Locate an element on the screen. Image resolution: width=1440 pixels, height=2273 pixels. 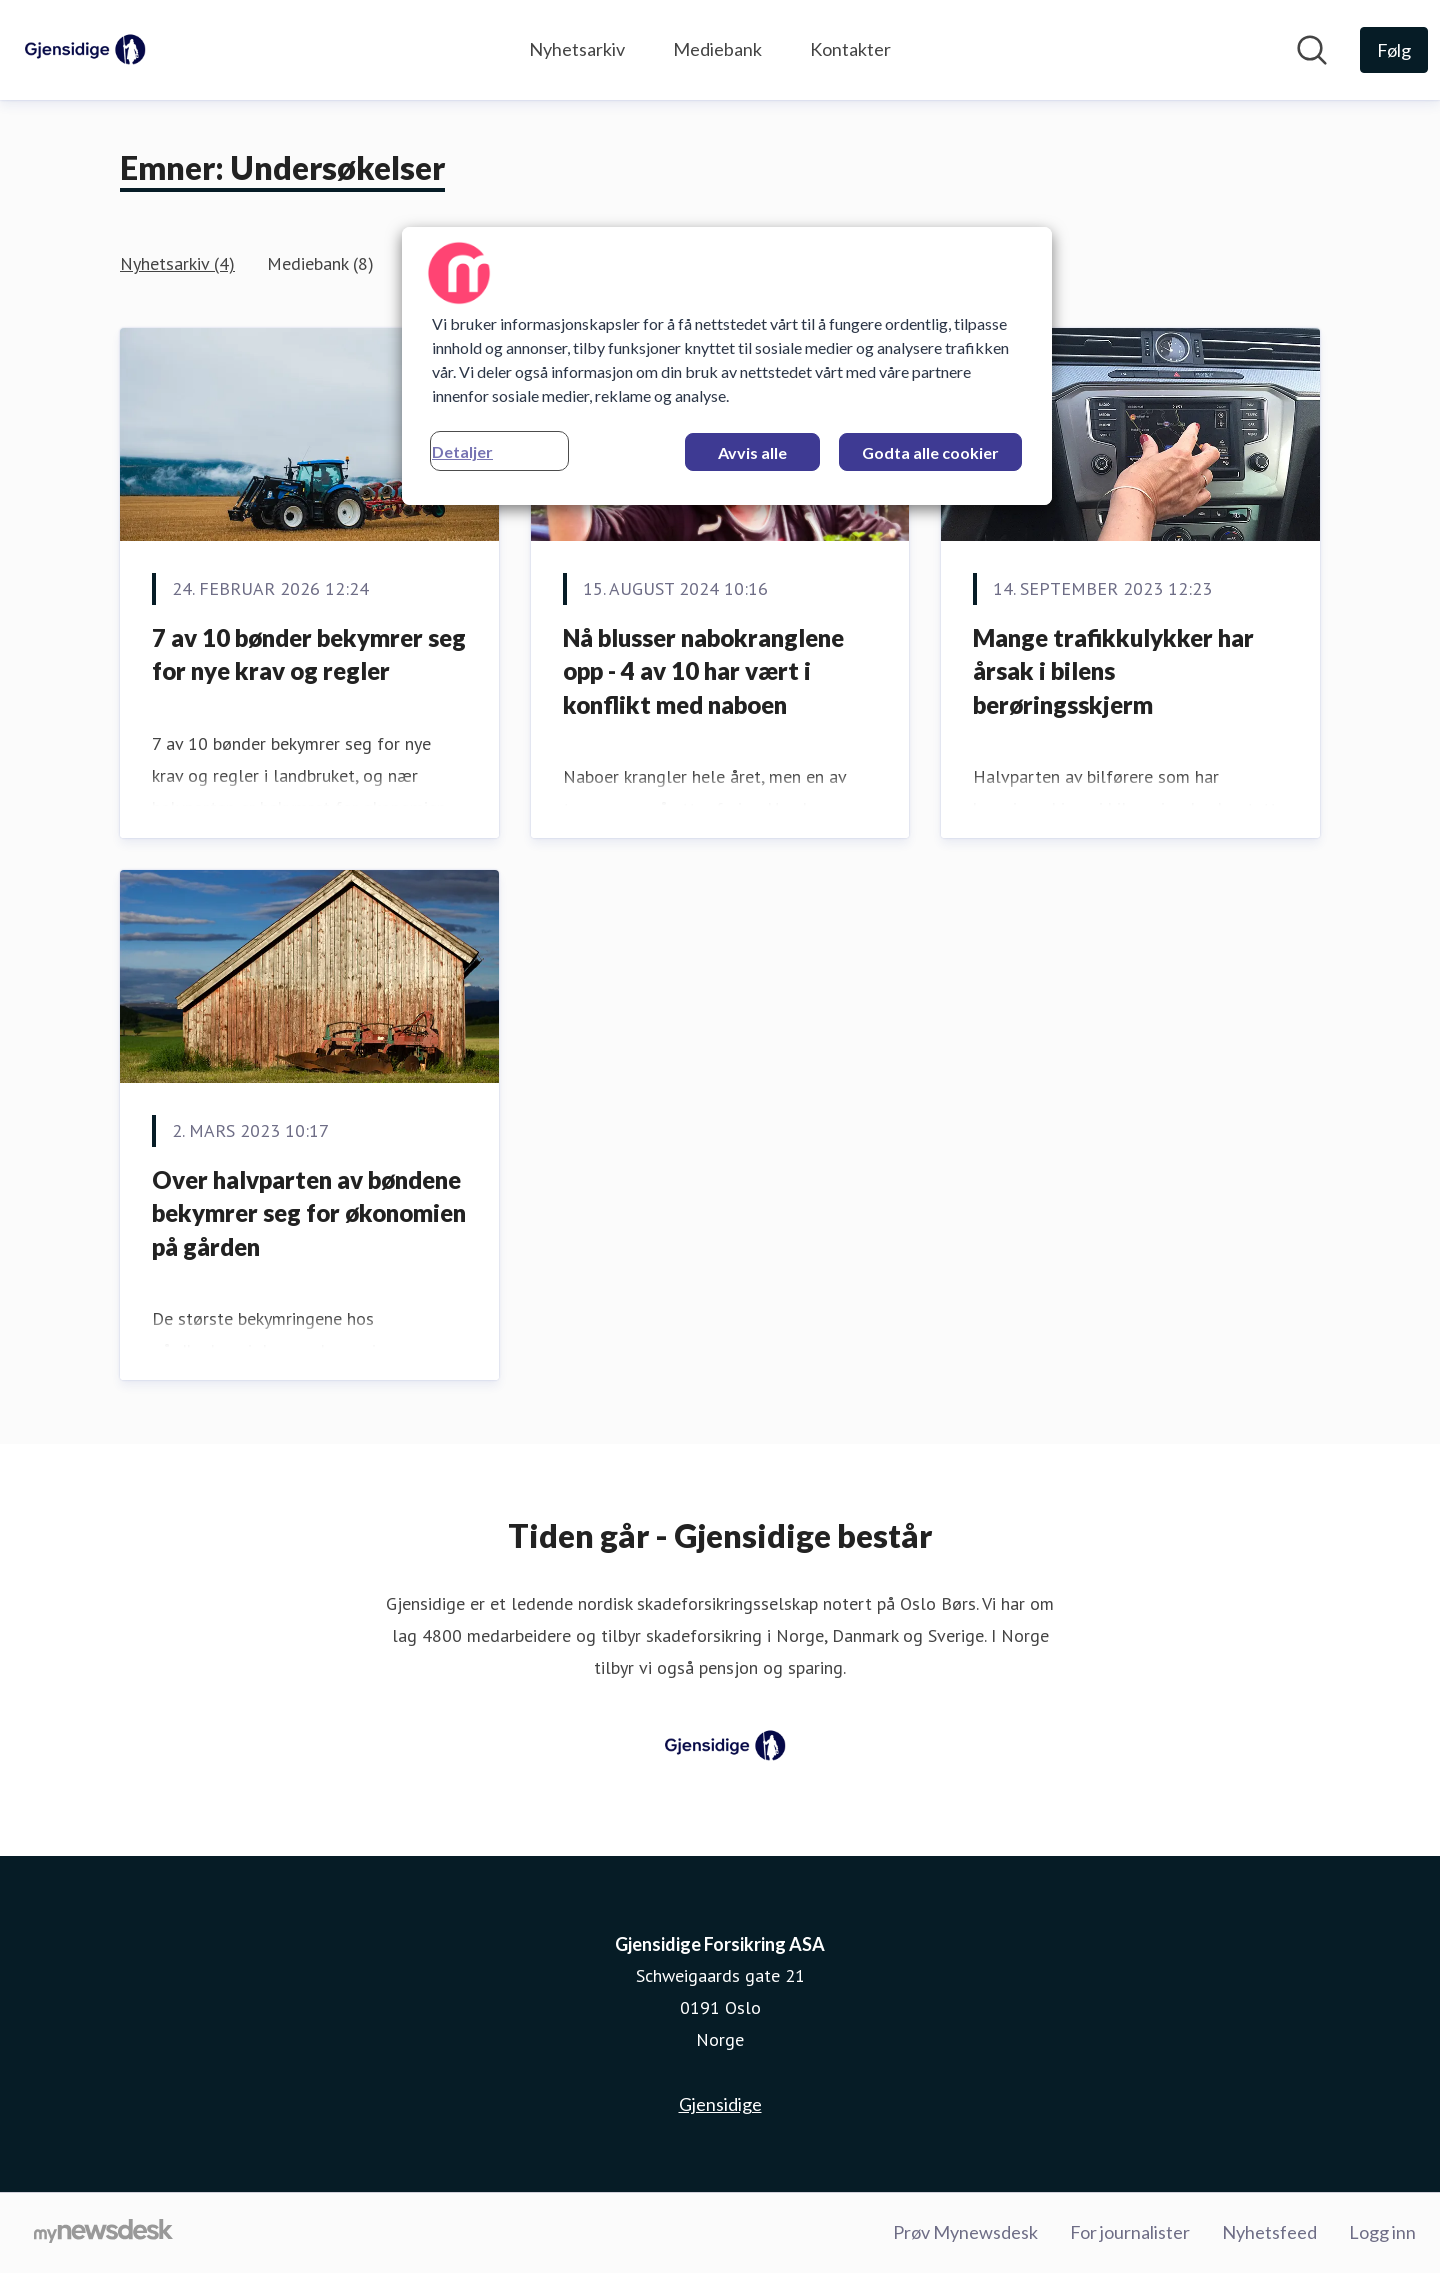
Nå blusser nabokranglene opp - 4 av 10 har vært i konflikt med naboen is located at coordinates (703, 671).